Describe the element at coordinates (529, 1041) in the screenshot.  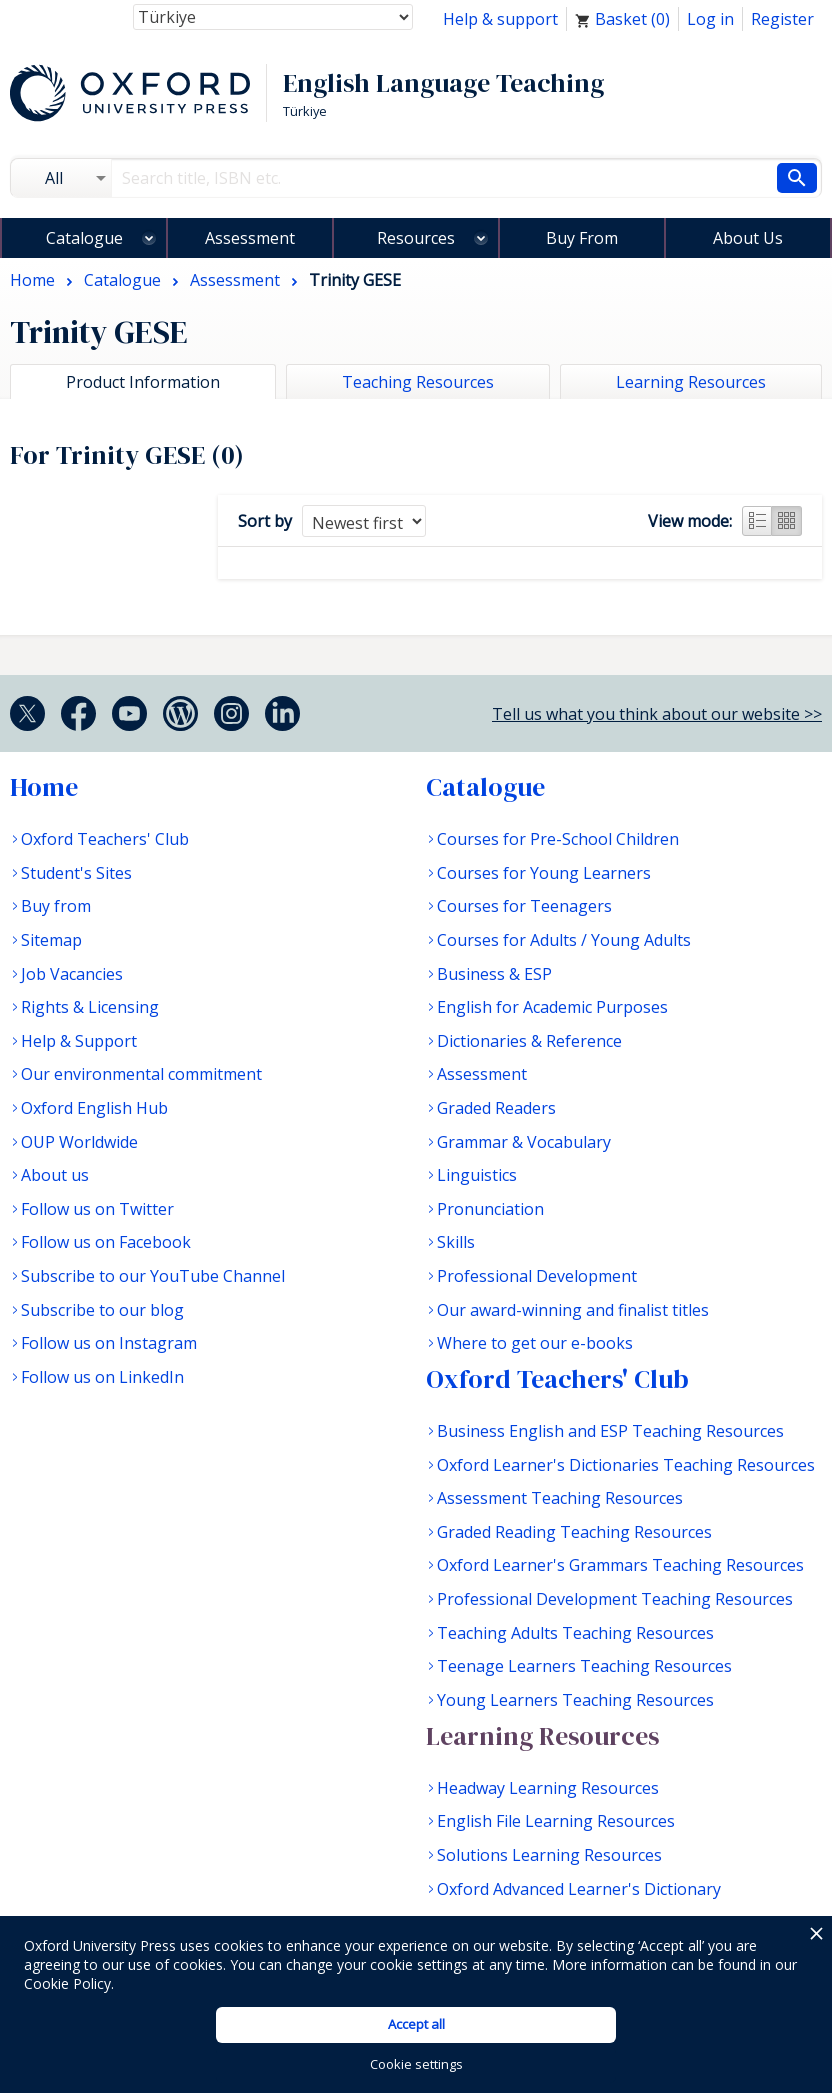
I see `Dictionaries & Reference` at that location.